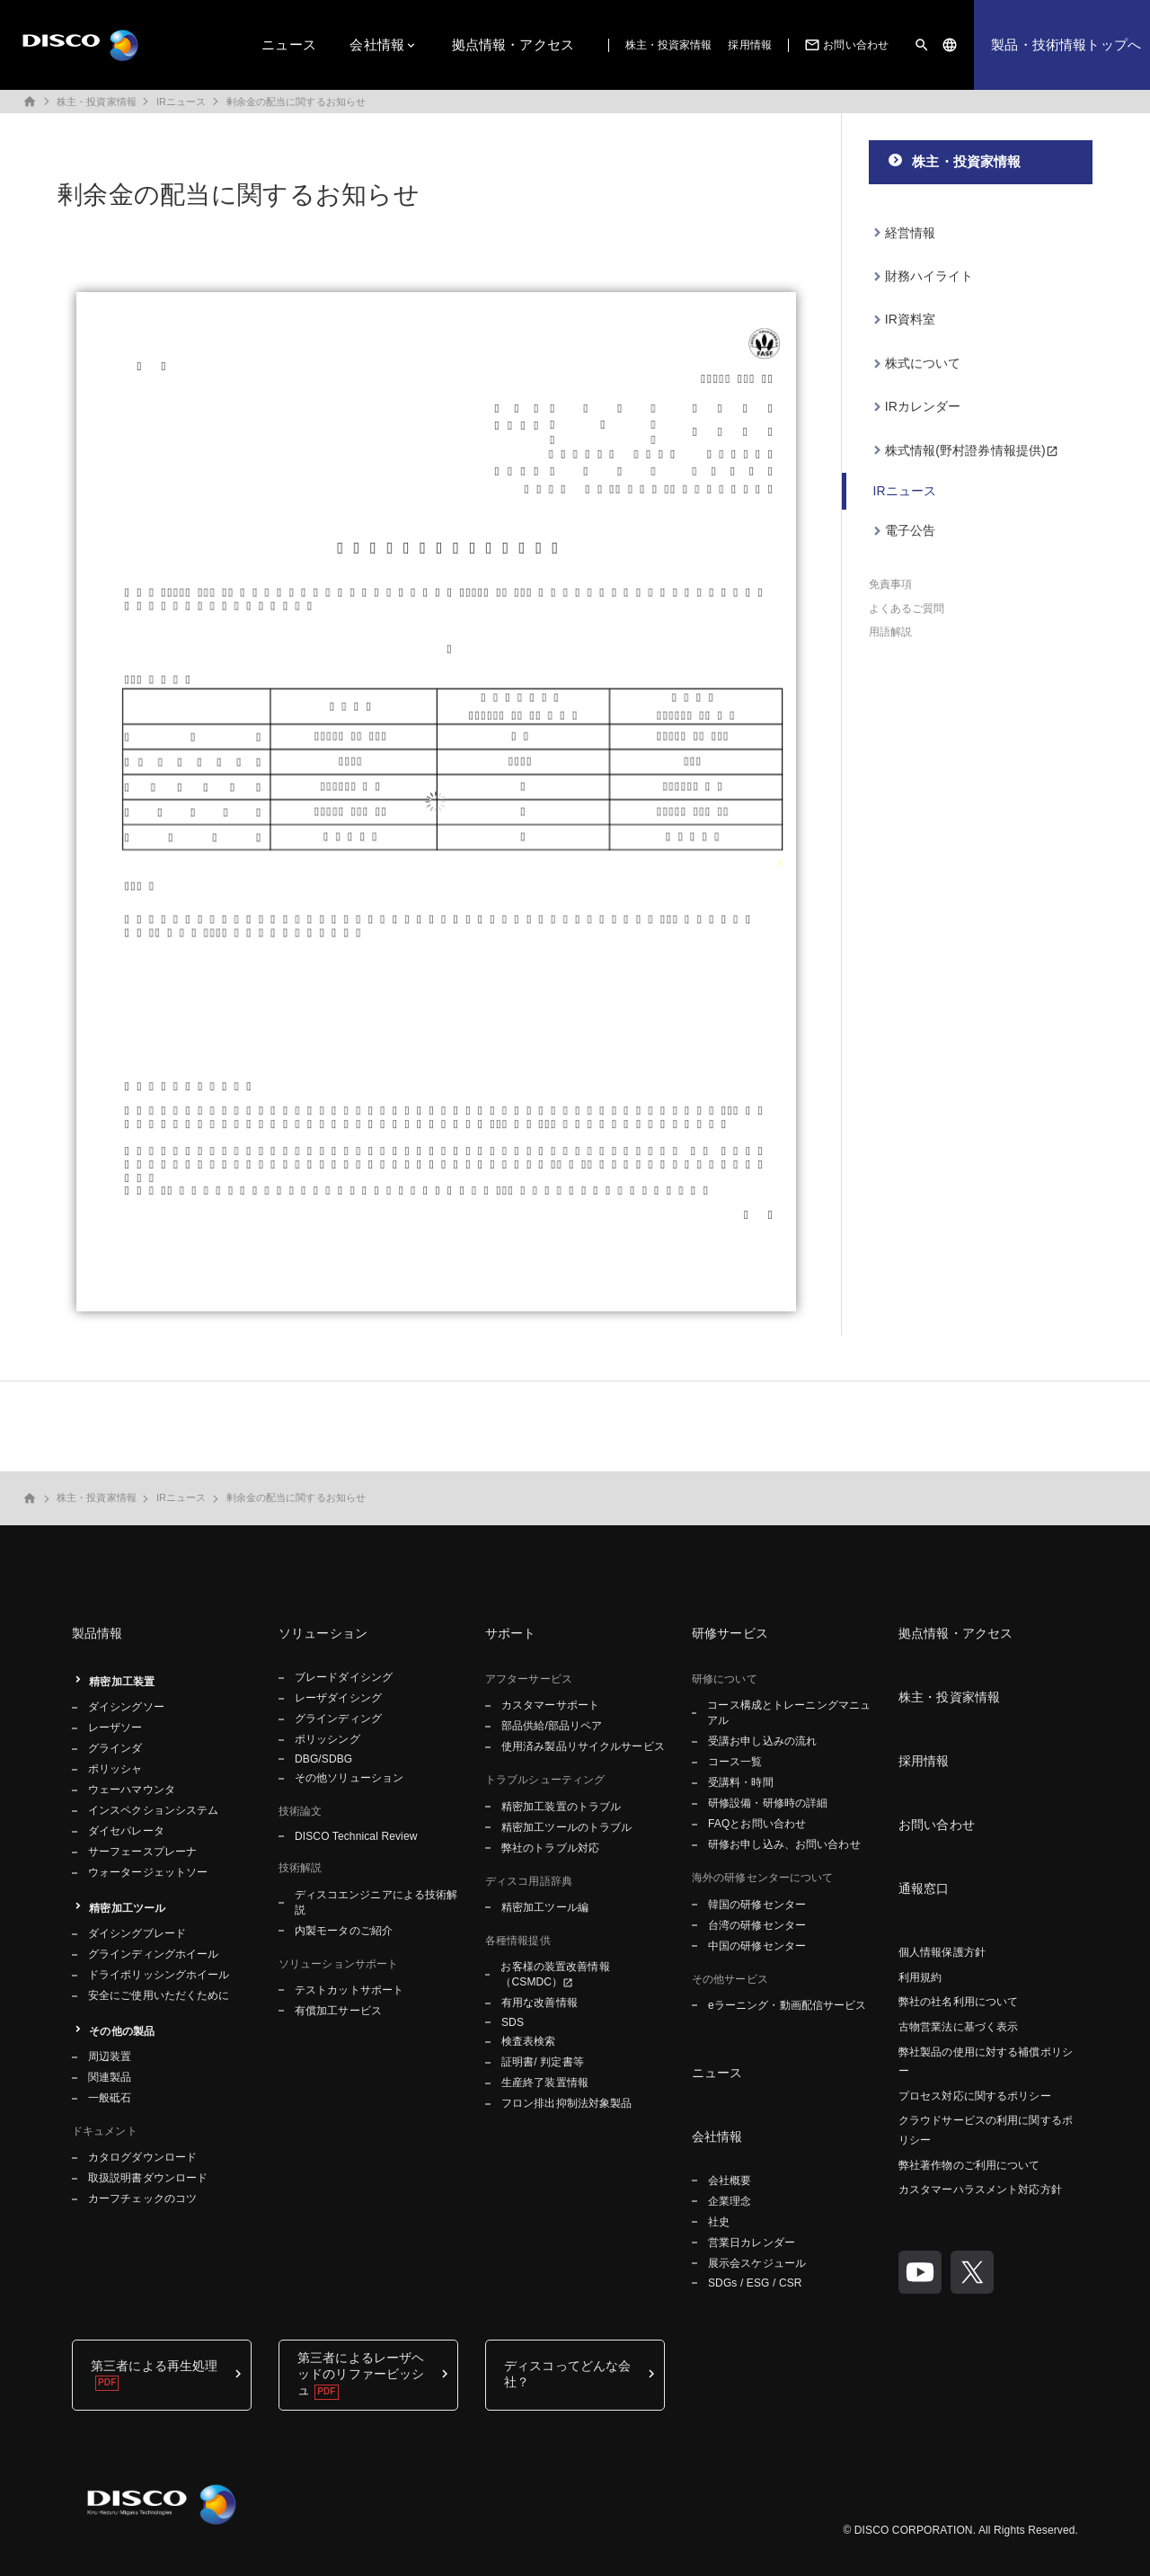 This screenshot has height=2576, width=1150. What do you see at coordinates (126, 1707) in the screenshot?
I see `ダイシングソー` at bounding box center [126, 1707].